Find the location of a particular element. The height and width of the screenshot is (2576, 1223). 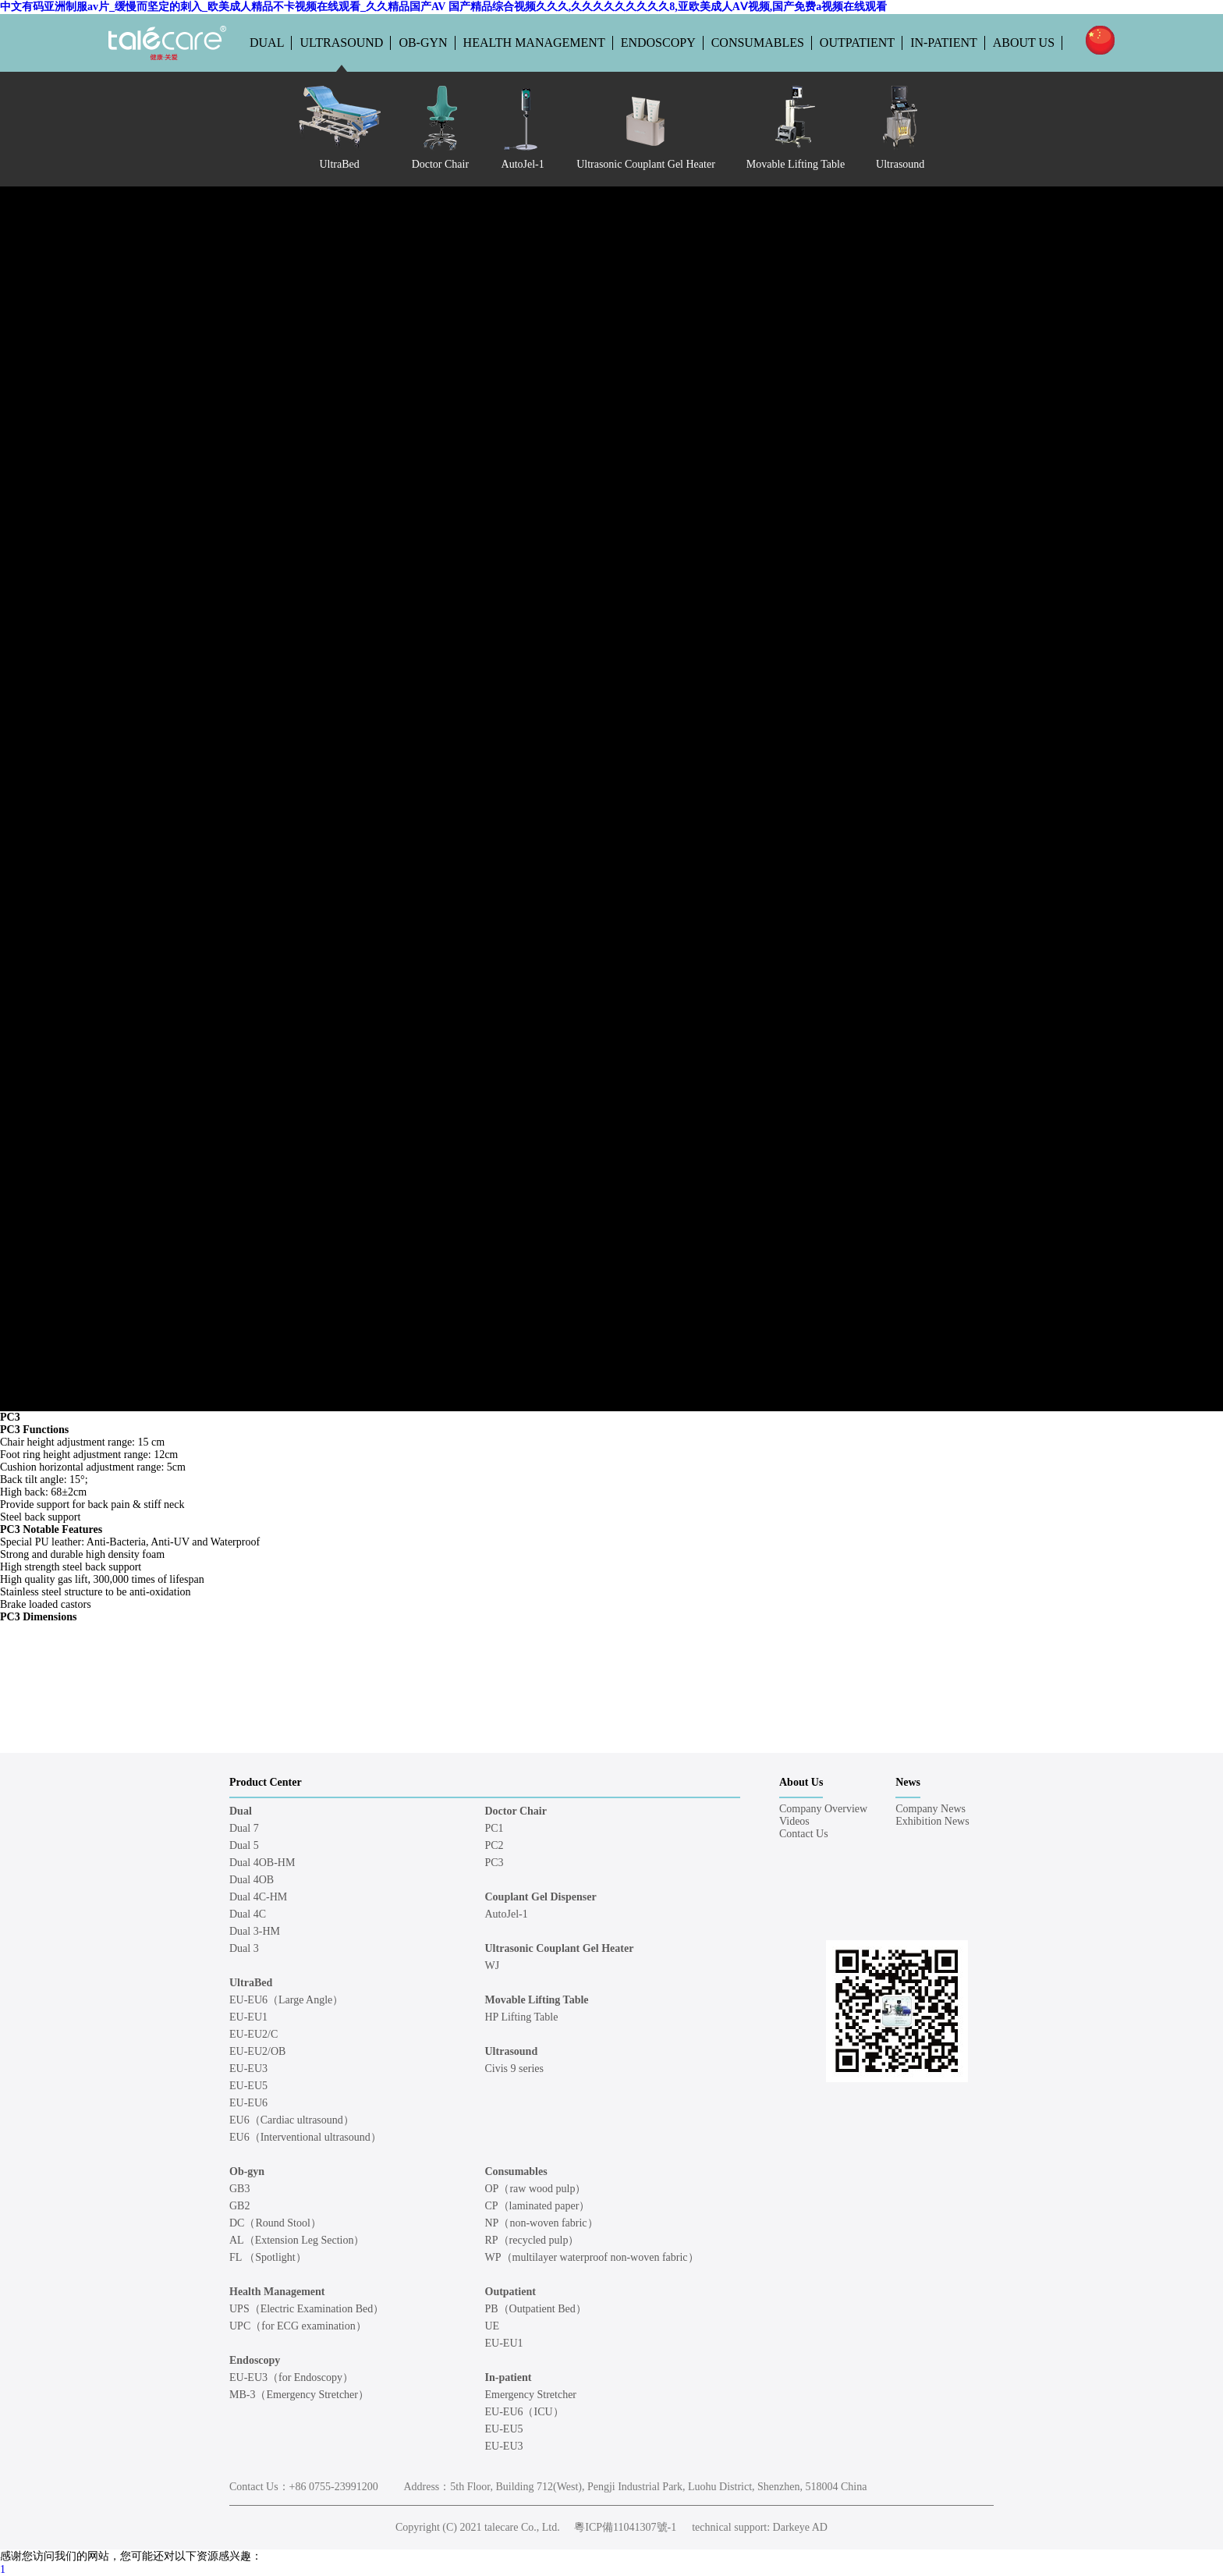

EU-EU2/C is located at coordinates (253, 2034).